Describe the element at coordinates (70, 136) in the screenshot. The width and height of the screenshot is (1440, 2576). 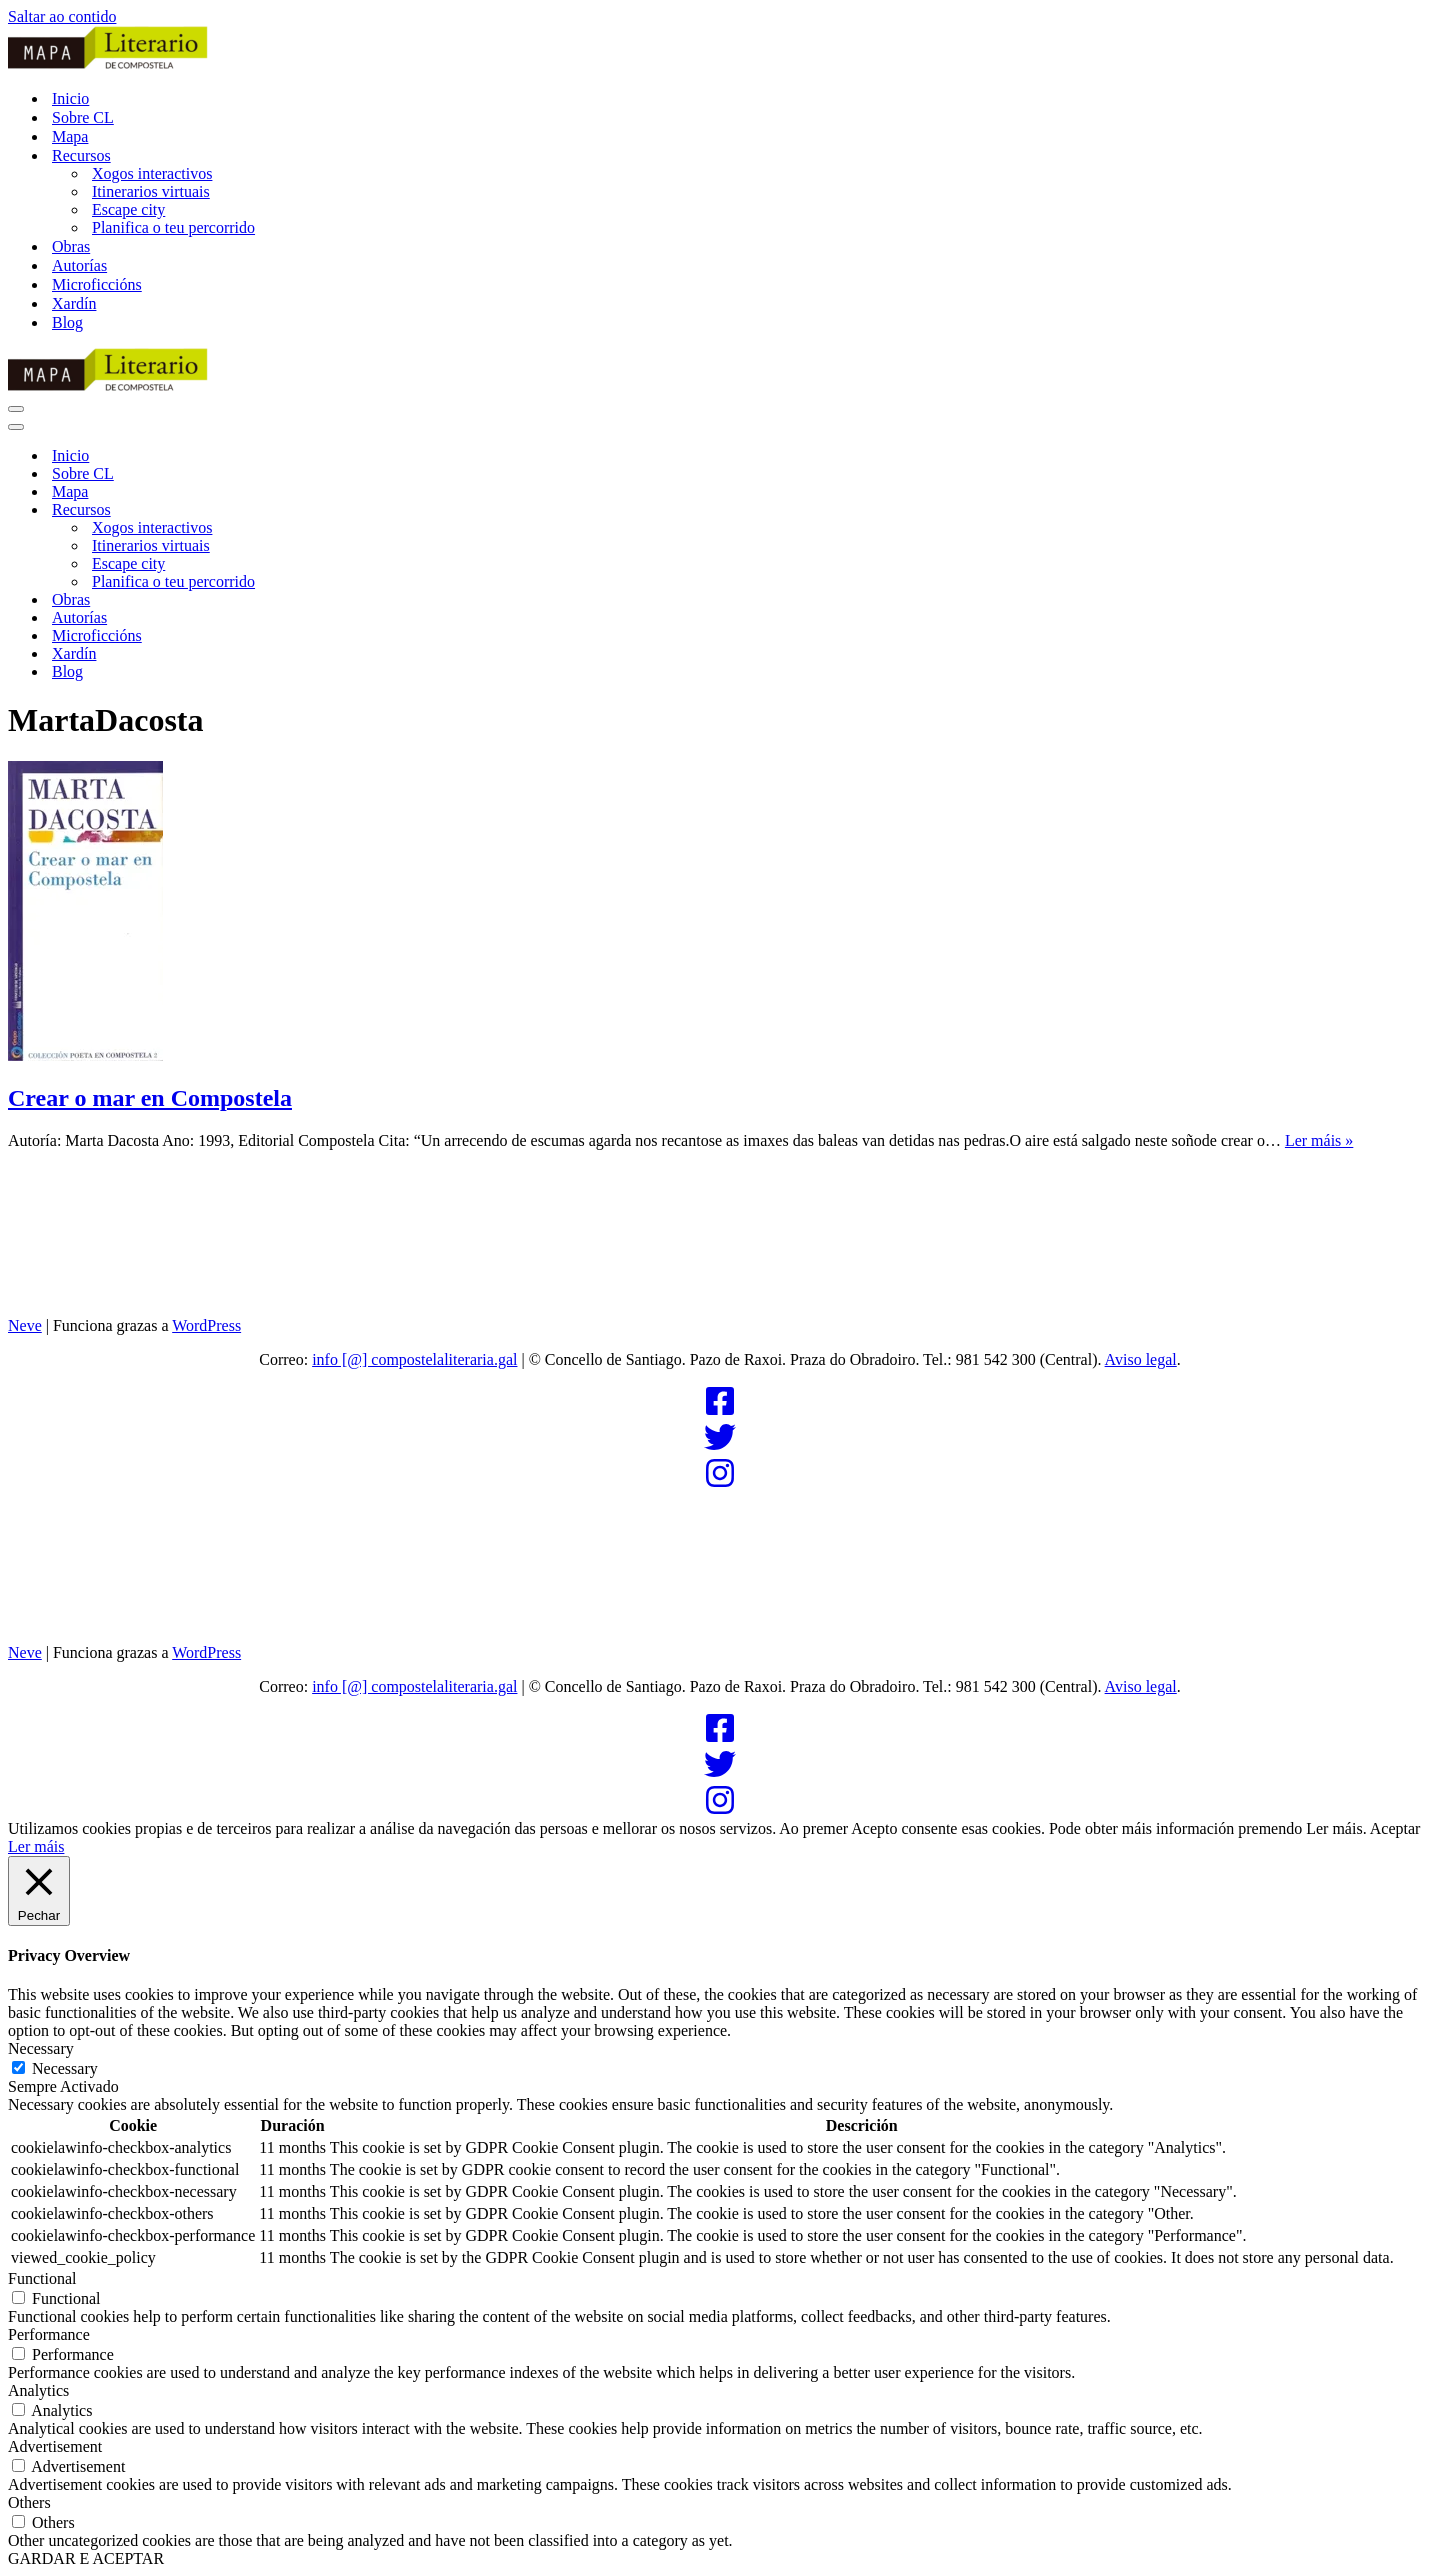
I see `Mapa` at that location.